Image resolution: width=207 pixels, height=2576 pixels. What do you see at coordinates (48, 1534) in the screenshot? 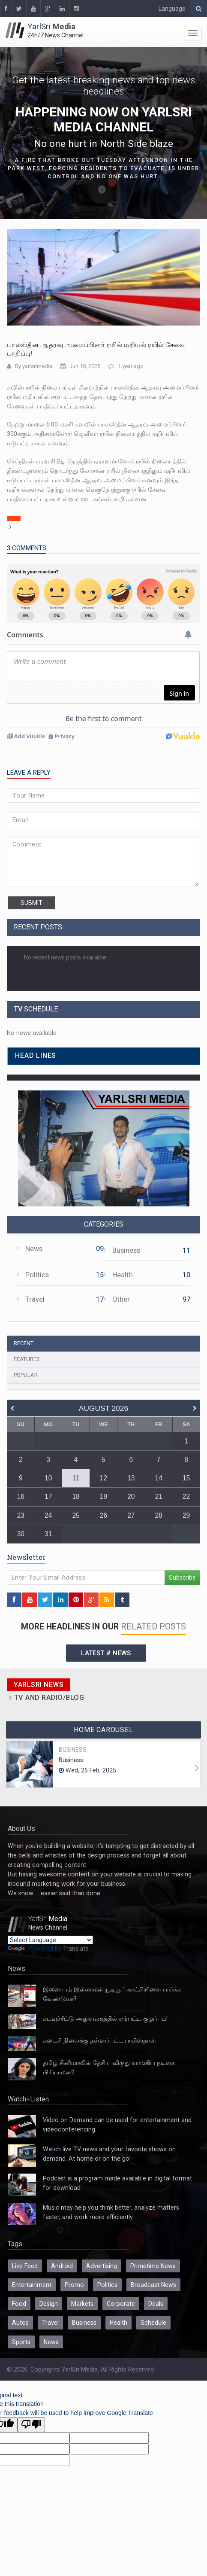
I see `31` at bounding box center [48, 1534].